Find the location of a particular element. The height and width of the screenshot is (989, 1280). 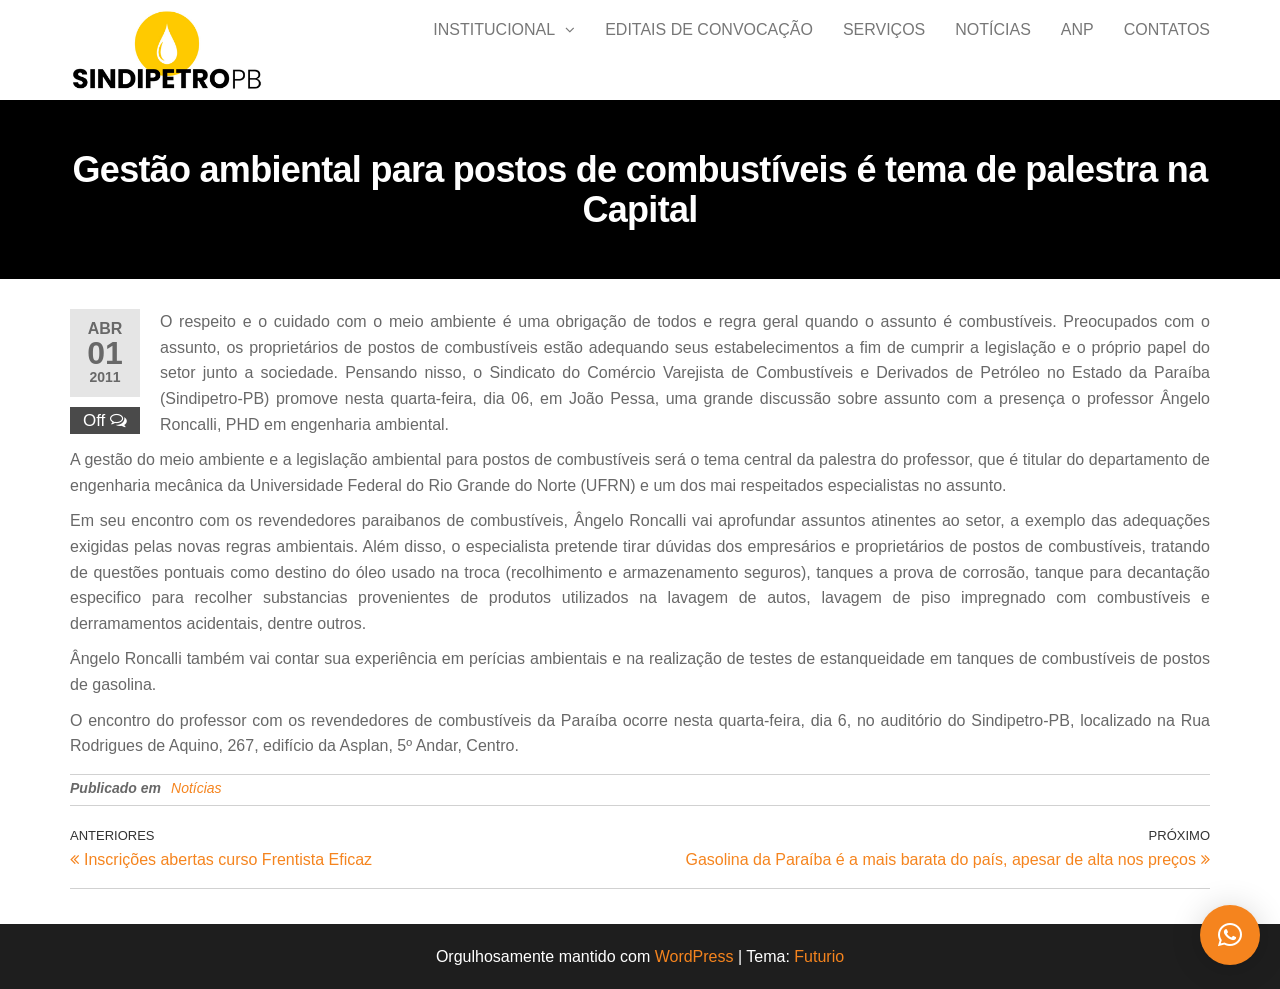

ANP is located at coordinates (1077, 49).